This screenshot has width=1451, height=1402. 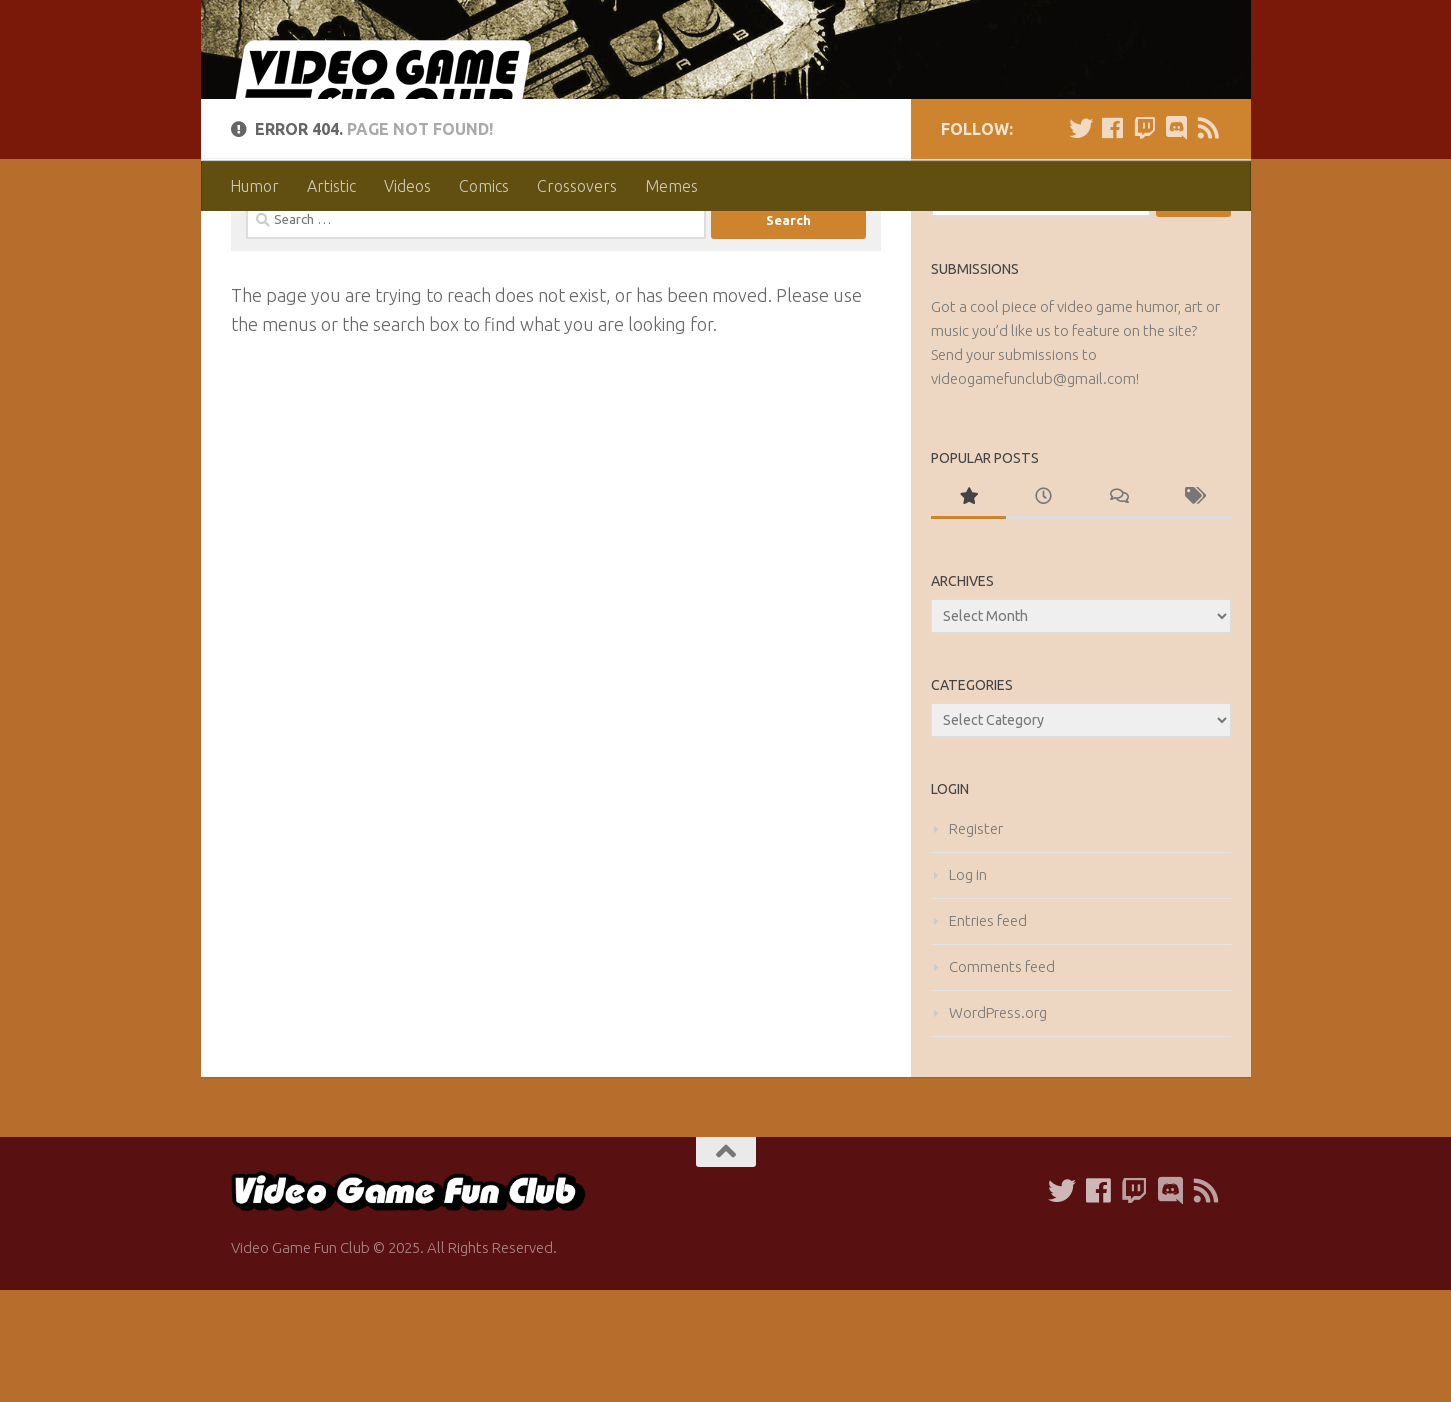 What do you see at coordinates (998, 1124) in the screenshot?
I see `WordPress.org` at bounding box center [998, 1124].